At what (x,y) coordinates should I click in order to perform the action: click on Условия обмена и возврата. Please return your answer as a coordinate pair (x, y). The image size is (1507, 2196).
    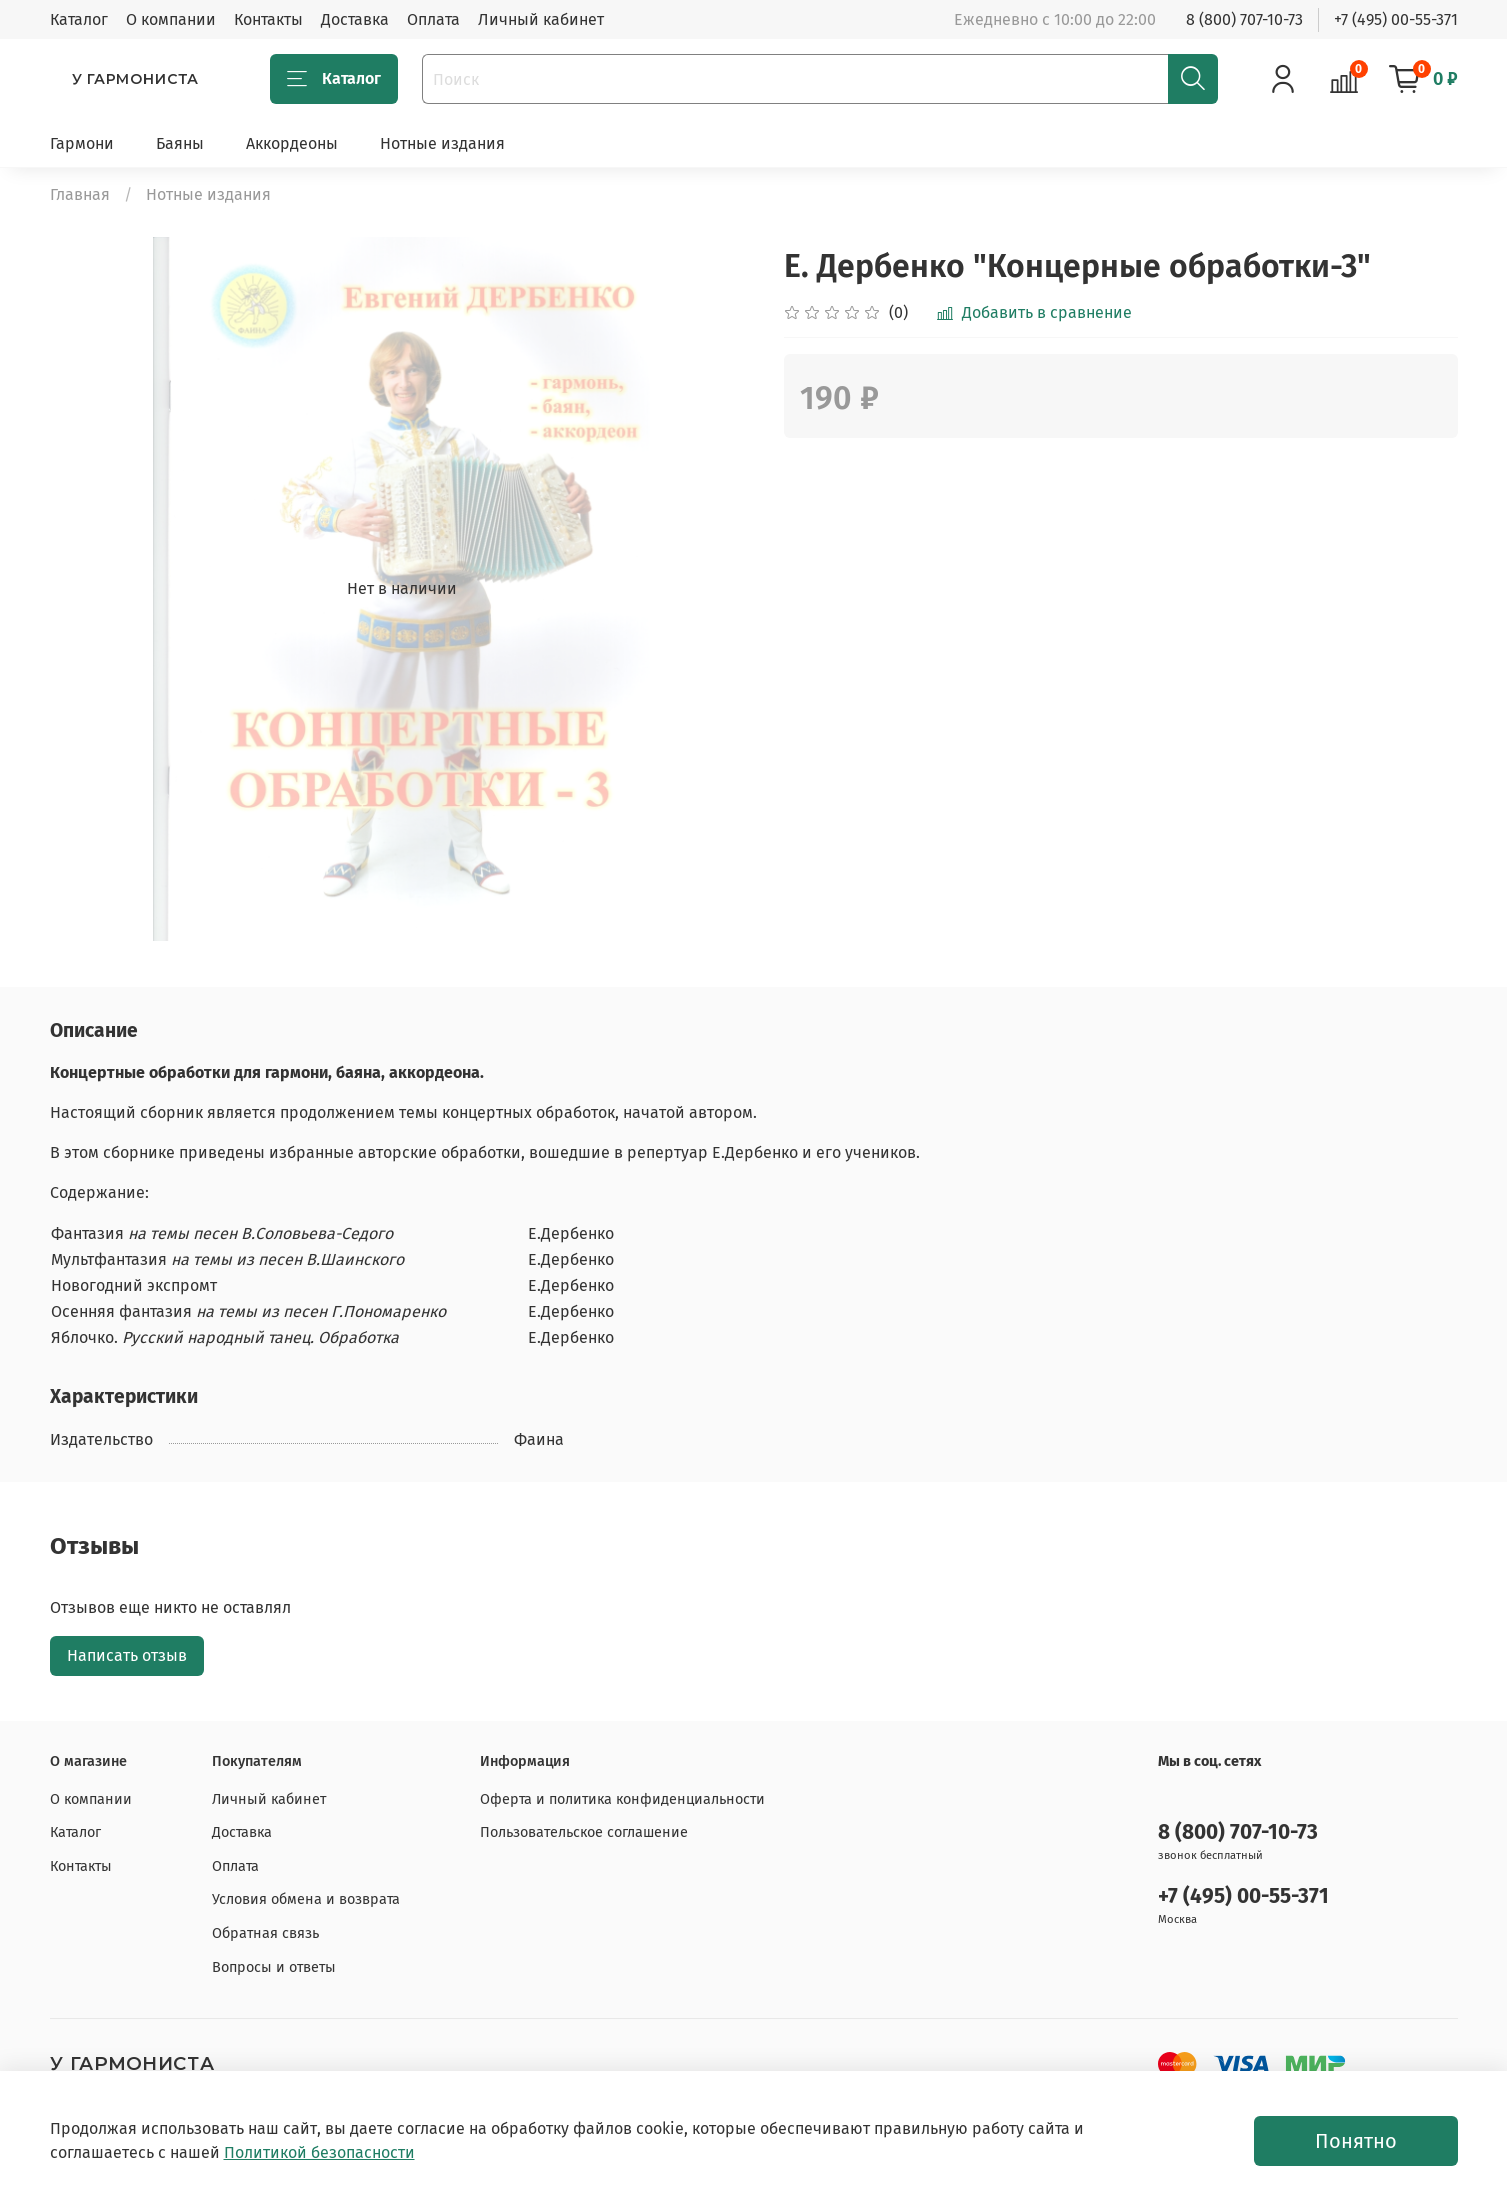
    Looking at the image, I should click on (306, 1899).